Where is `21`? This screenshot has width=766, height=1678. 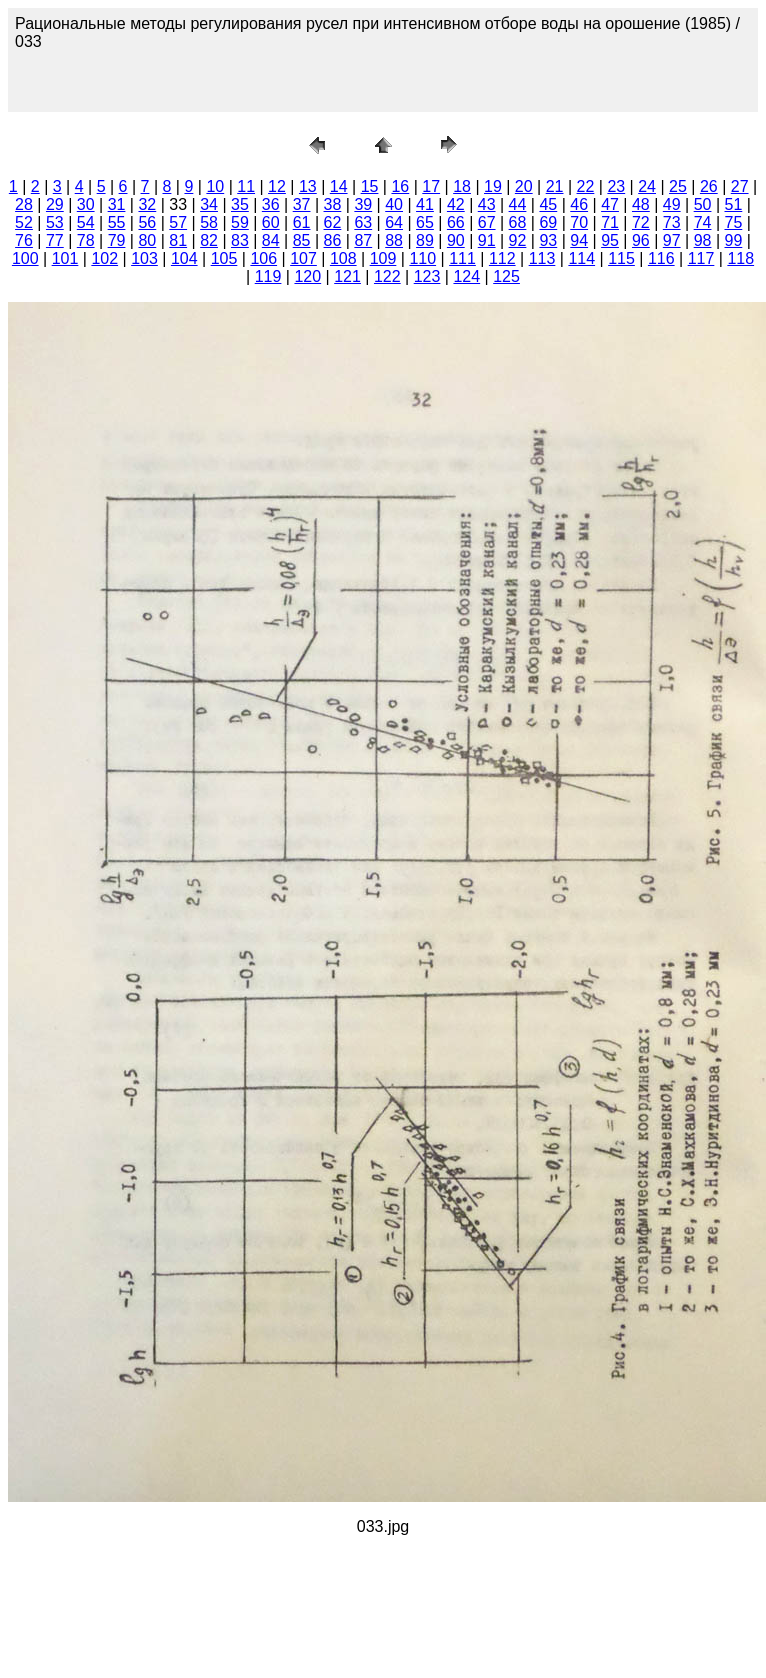
21 is located at coordinates (555, 186).